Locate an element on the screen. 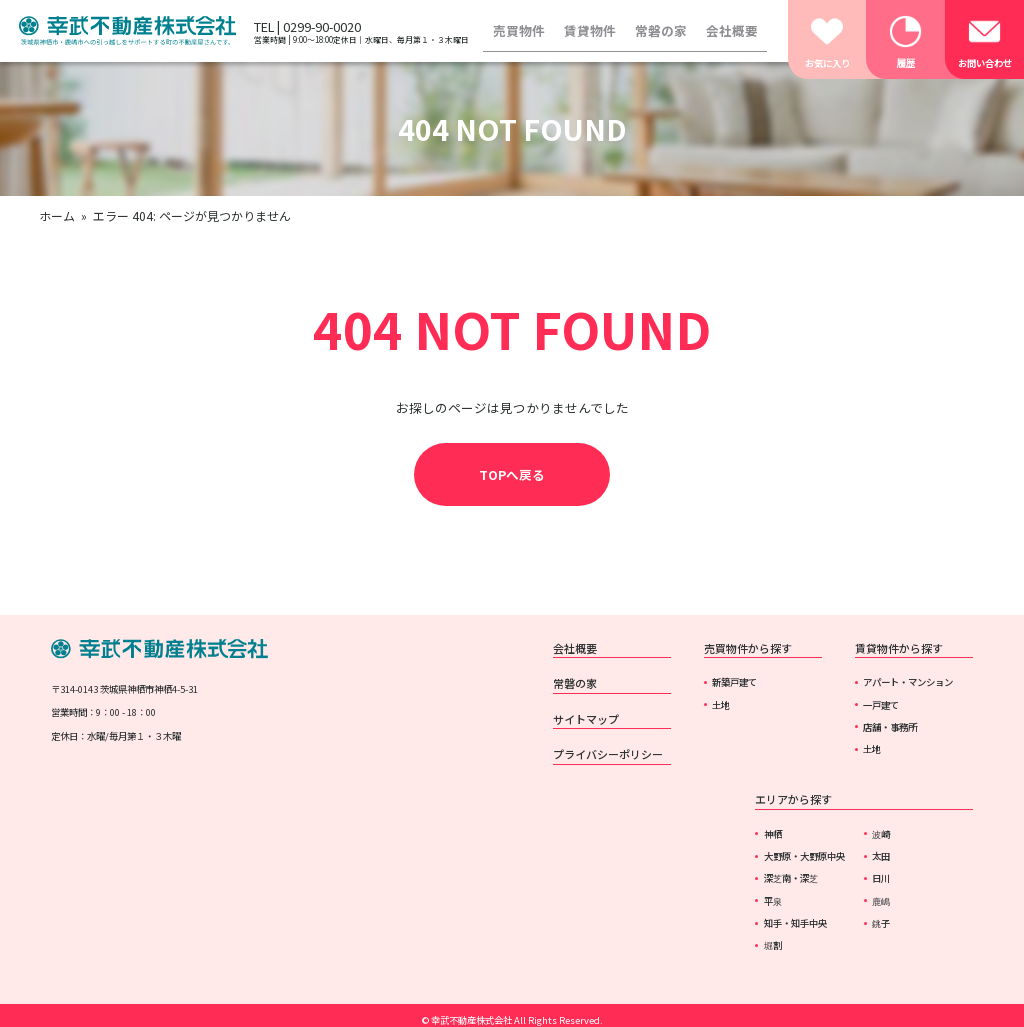 The width and height of the screenshot is (1024, 1027). 売買物件から探す is located at coordinates (748, 648).